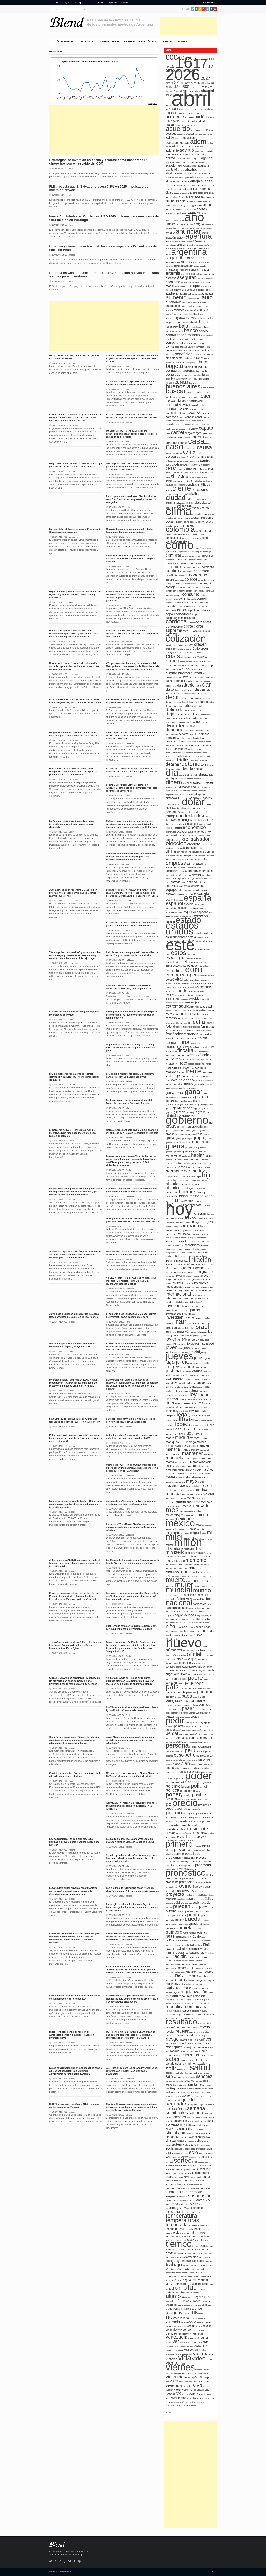 The image size is (266, 2576). I want to click on pérsico, so click(204, 1742).